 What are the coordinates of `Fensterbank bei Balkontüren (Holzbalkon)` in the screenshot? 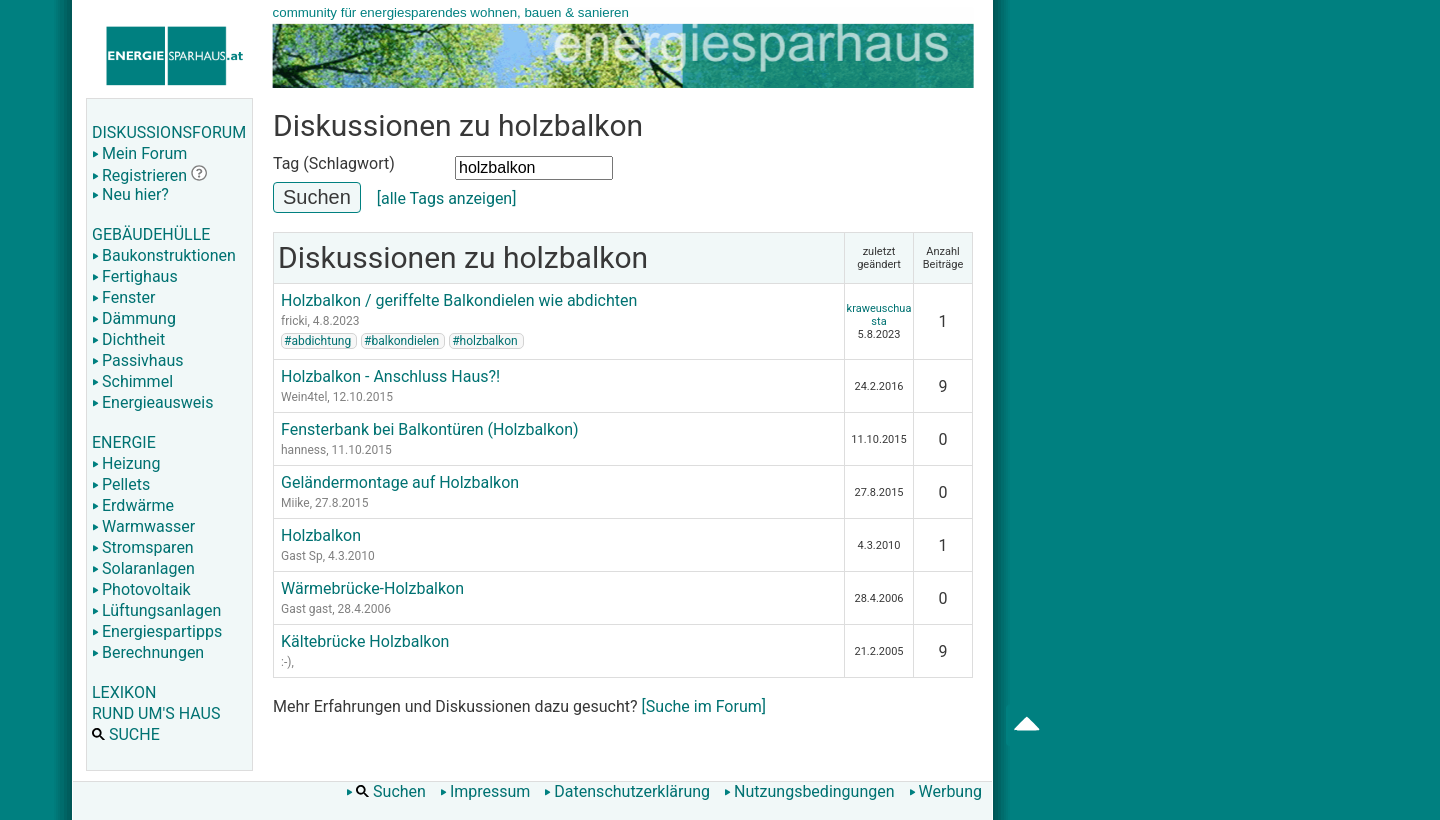 It's located at (430, 429).